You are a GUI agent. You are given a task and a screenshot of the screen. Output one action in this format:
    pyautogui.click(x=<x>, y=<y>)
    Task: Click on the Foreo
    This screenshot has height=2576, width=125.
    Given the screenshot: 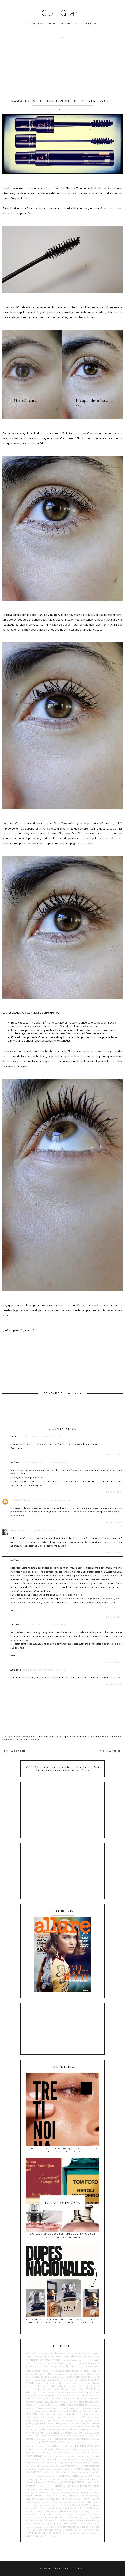 What is the action you would take?
    pyautogui.click(x=58, y=2417)
    